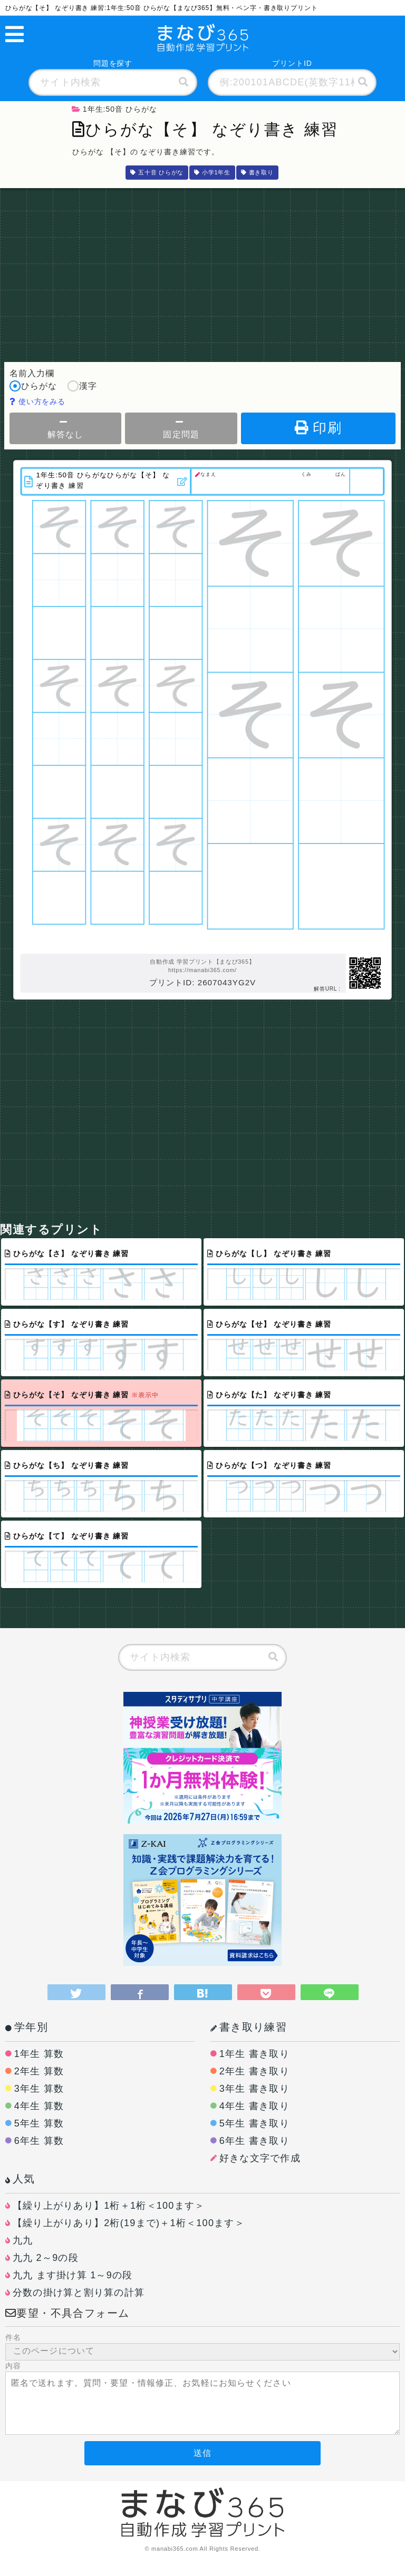 Image resolution: width=405 pixels, height=2576 pixels. What do you see at coordinates (39, 2054) in the screenshot?
I see `1年生 算数` at bounding box center [39, 2054].